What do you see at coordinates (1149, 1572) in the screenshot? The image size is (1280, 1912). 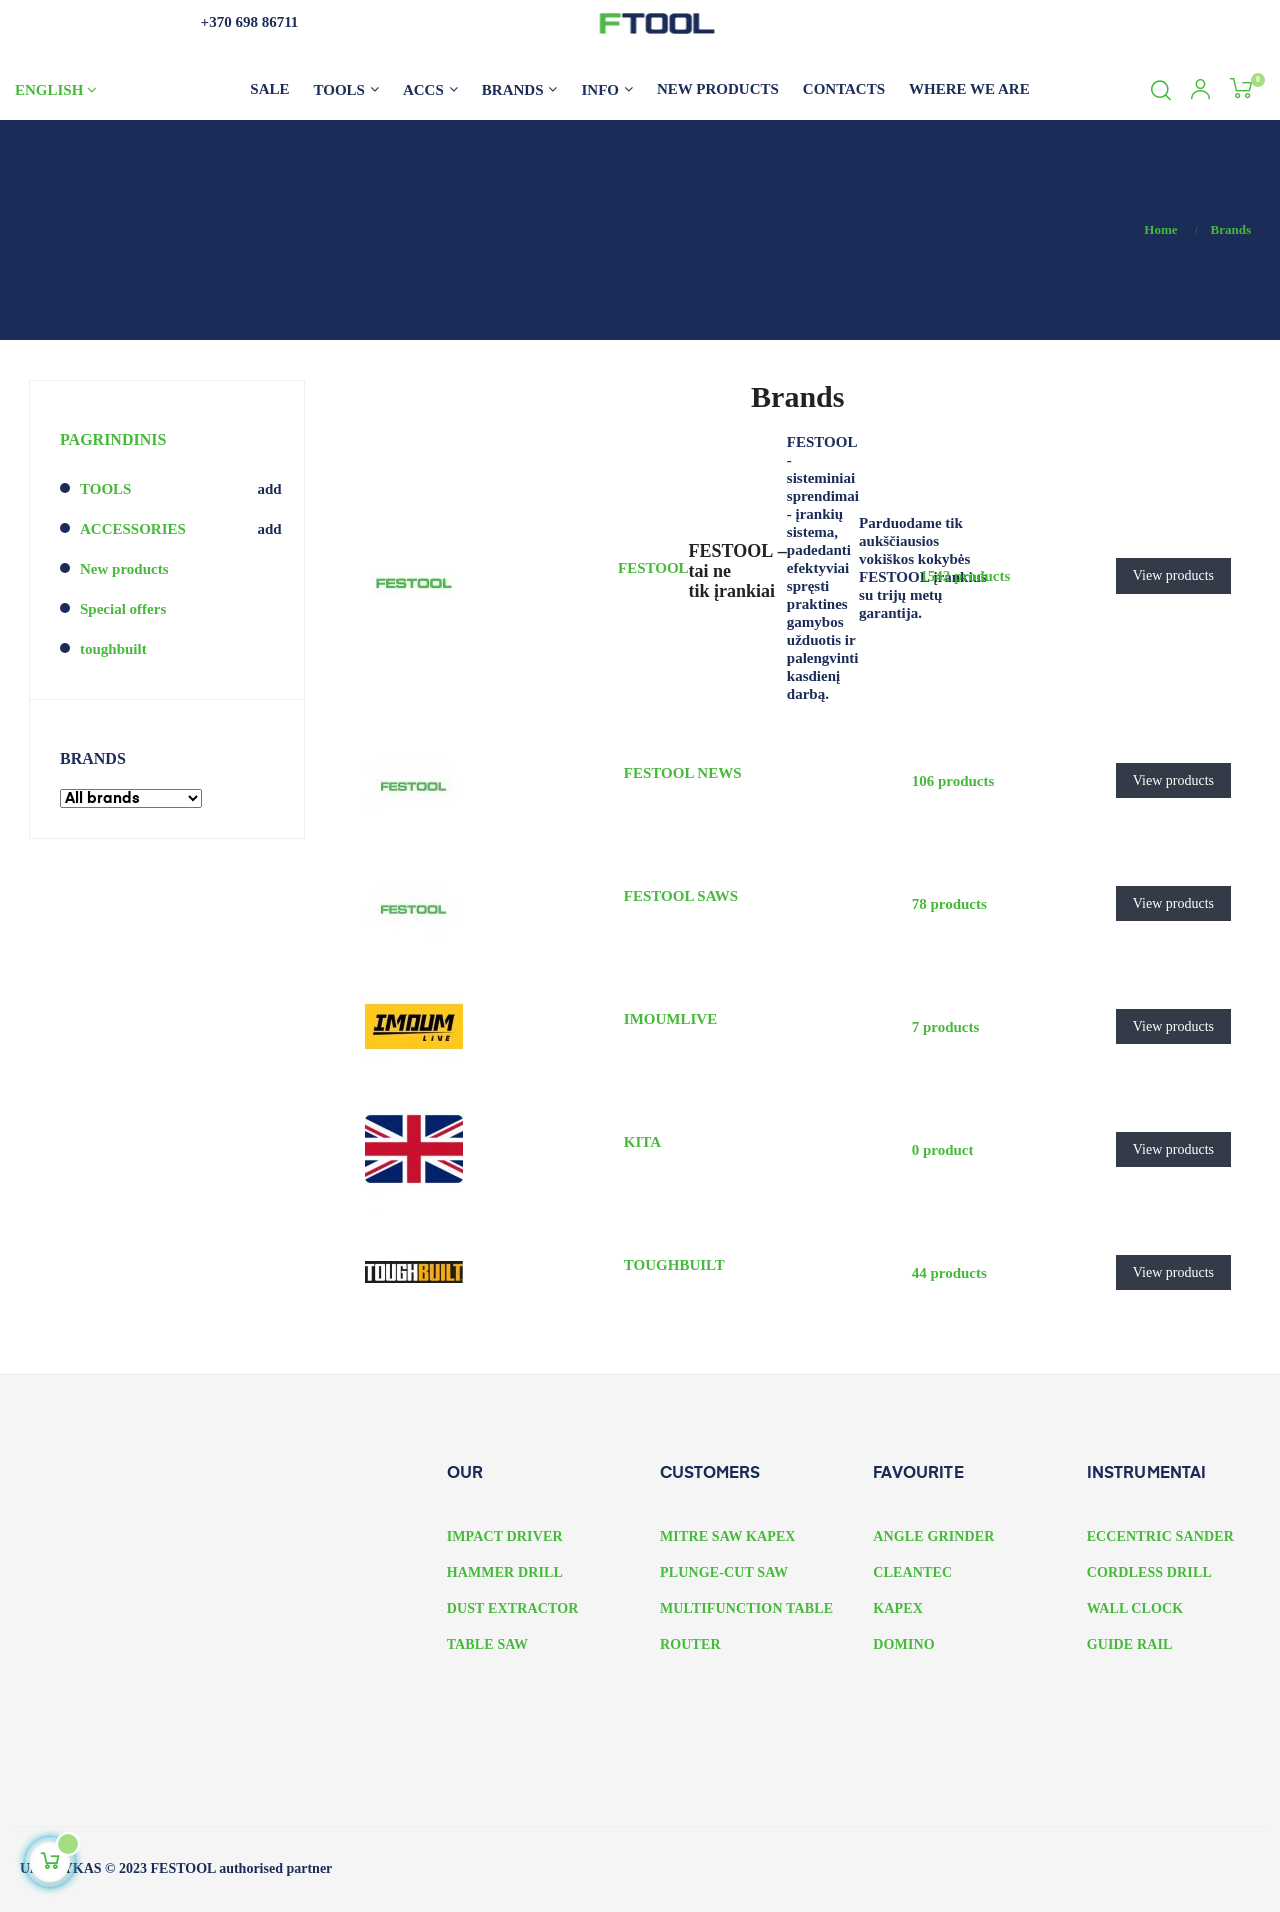 I see `CORDLESS DRILL` at bounding box center [1149, 1572].